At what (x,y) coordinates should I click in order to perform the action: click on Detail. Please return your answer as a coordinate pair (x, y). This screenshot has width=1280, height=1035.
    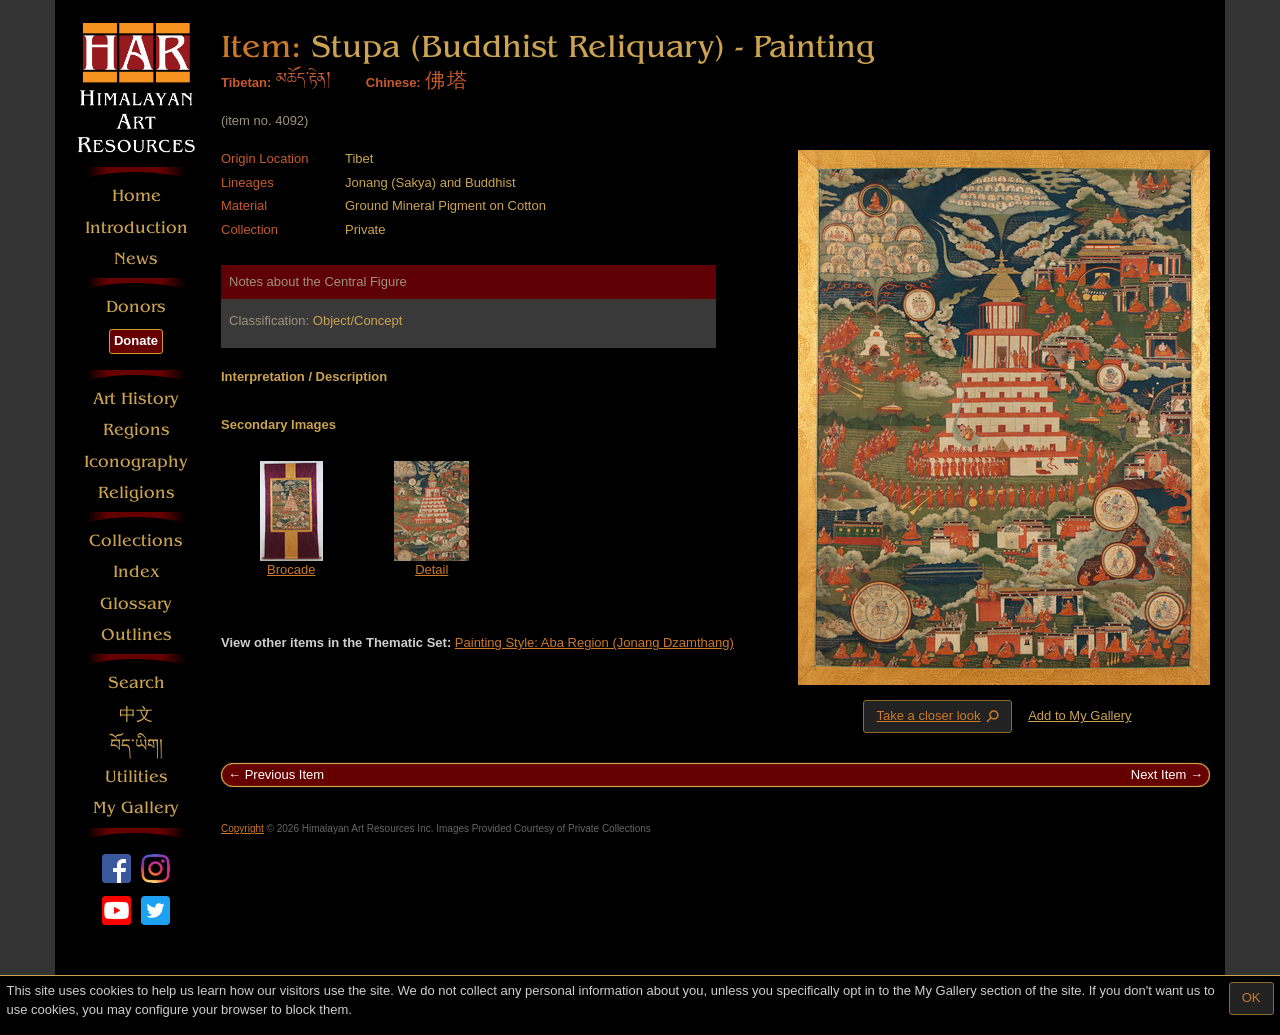
    Looking at the image, I should click on (431, 569).